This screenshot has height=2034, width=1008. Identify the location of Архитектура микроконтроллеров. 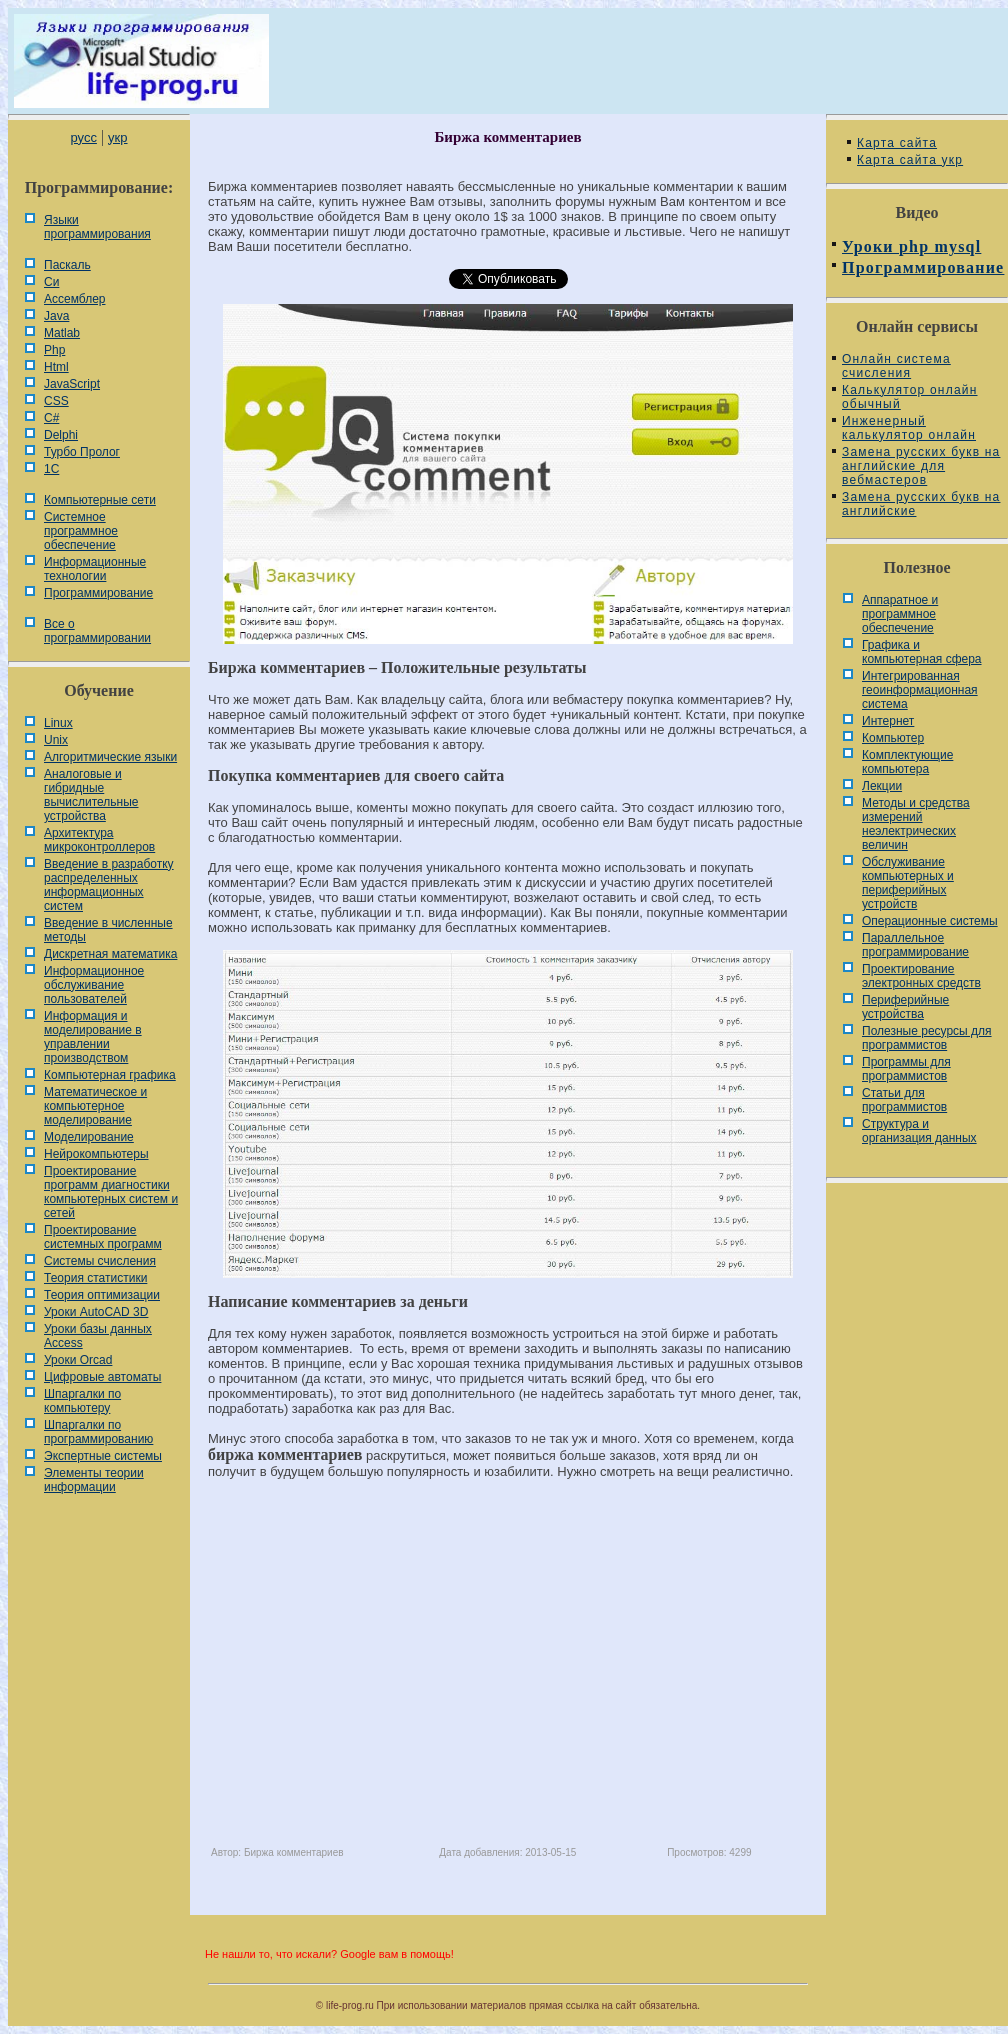
(99, 840).